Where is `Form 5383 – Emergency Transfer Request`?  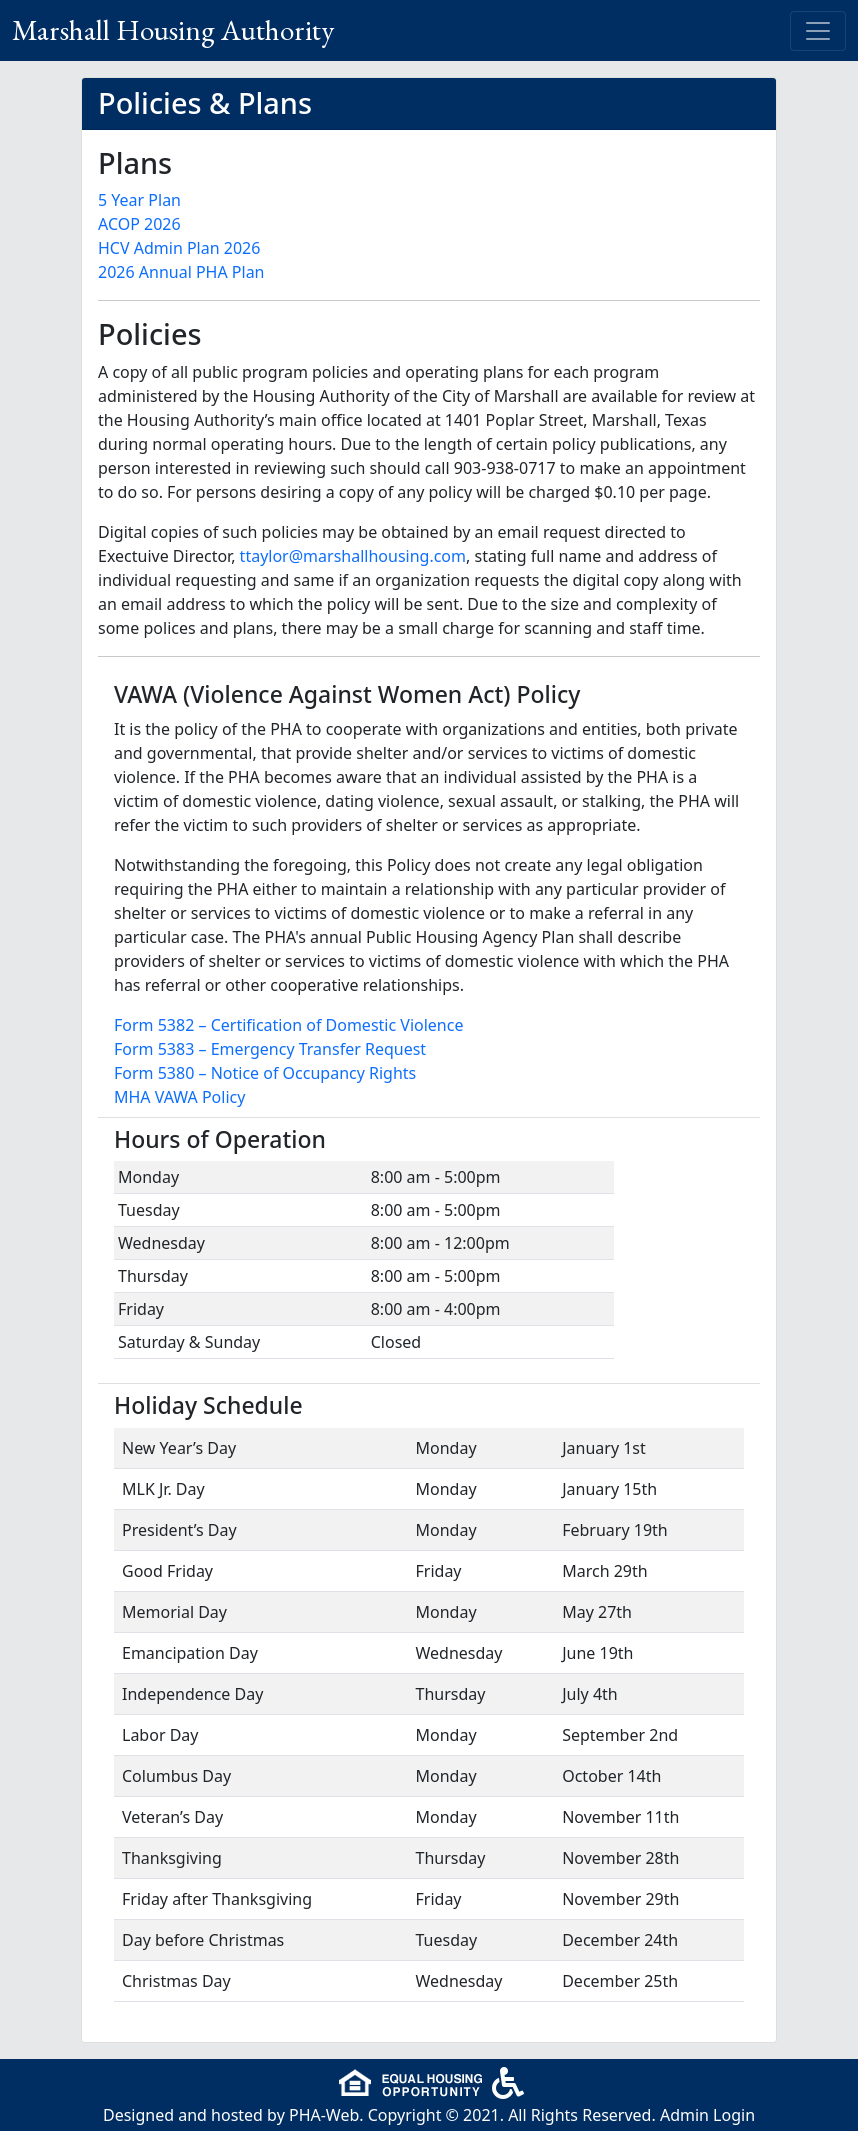
Form 5383 – Emergency Transfer Request is located at coordinates (270, 1049).